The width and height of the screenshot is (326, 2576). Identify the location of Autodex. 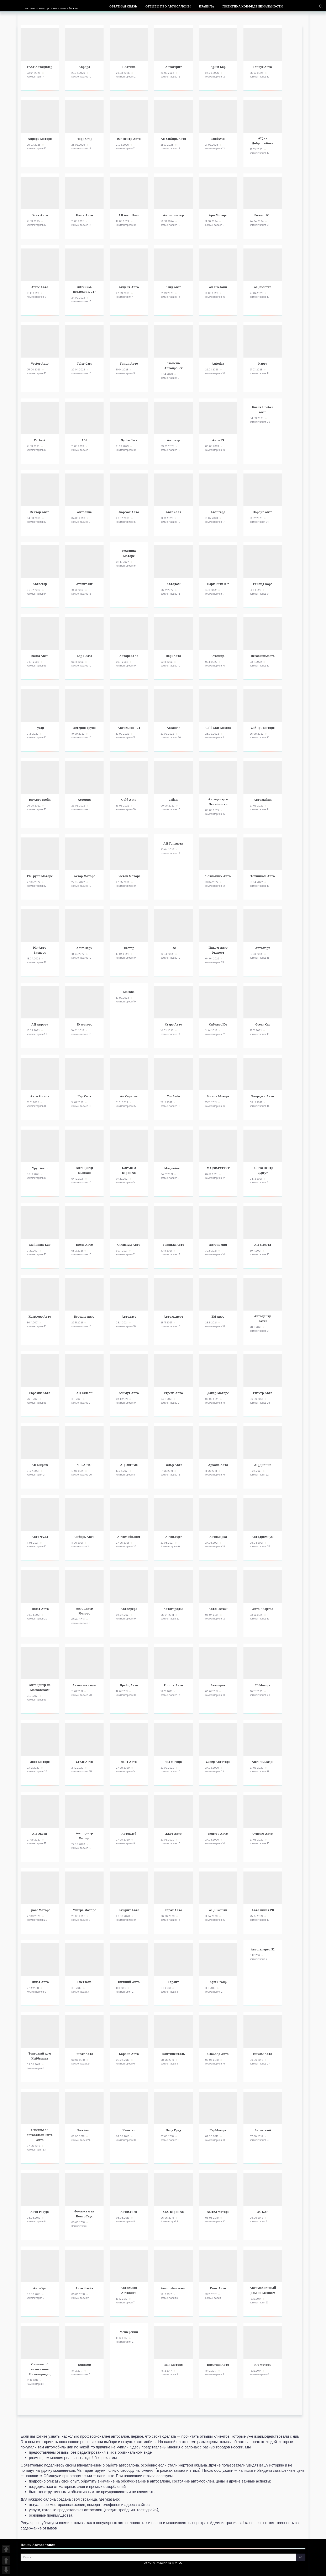
(218, 363).